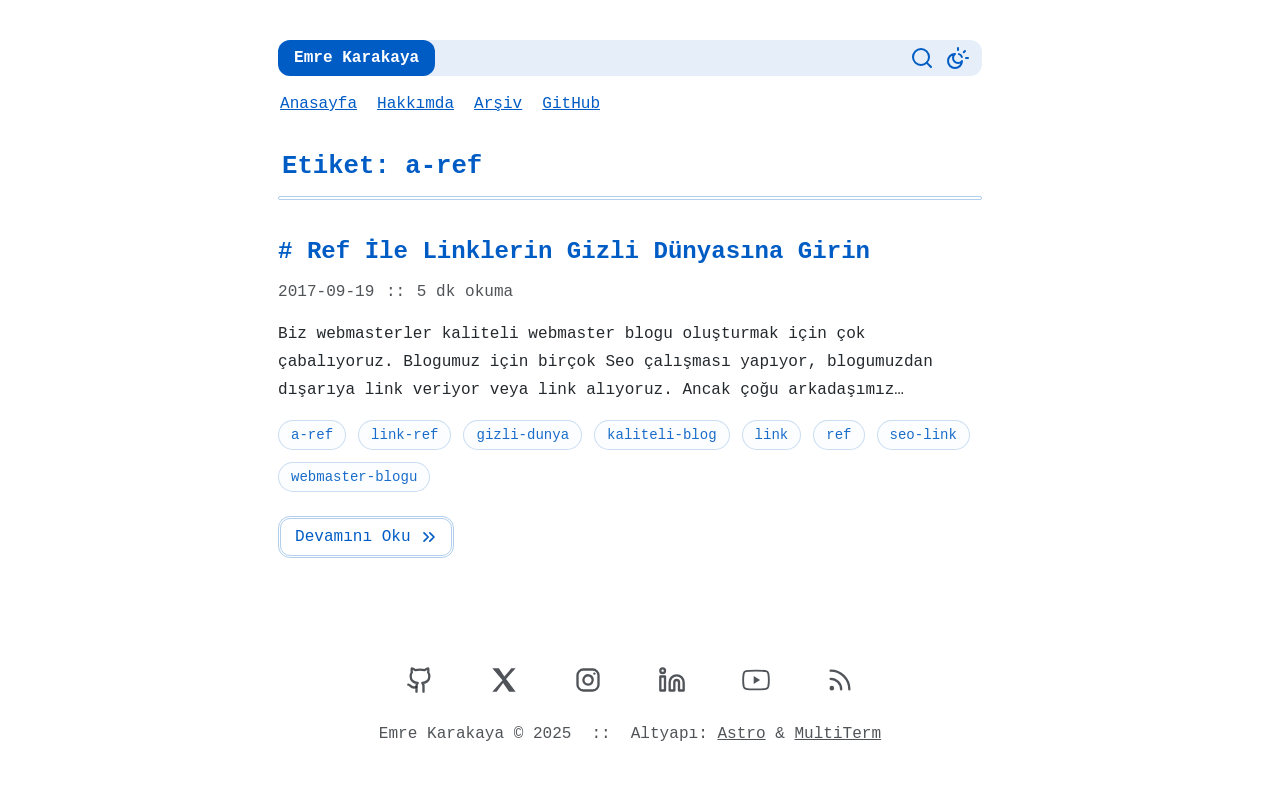  I want to click on # Ref İle Linklerin Gizli Dünyasına Girin, so click(566, 252).